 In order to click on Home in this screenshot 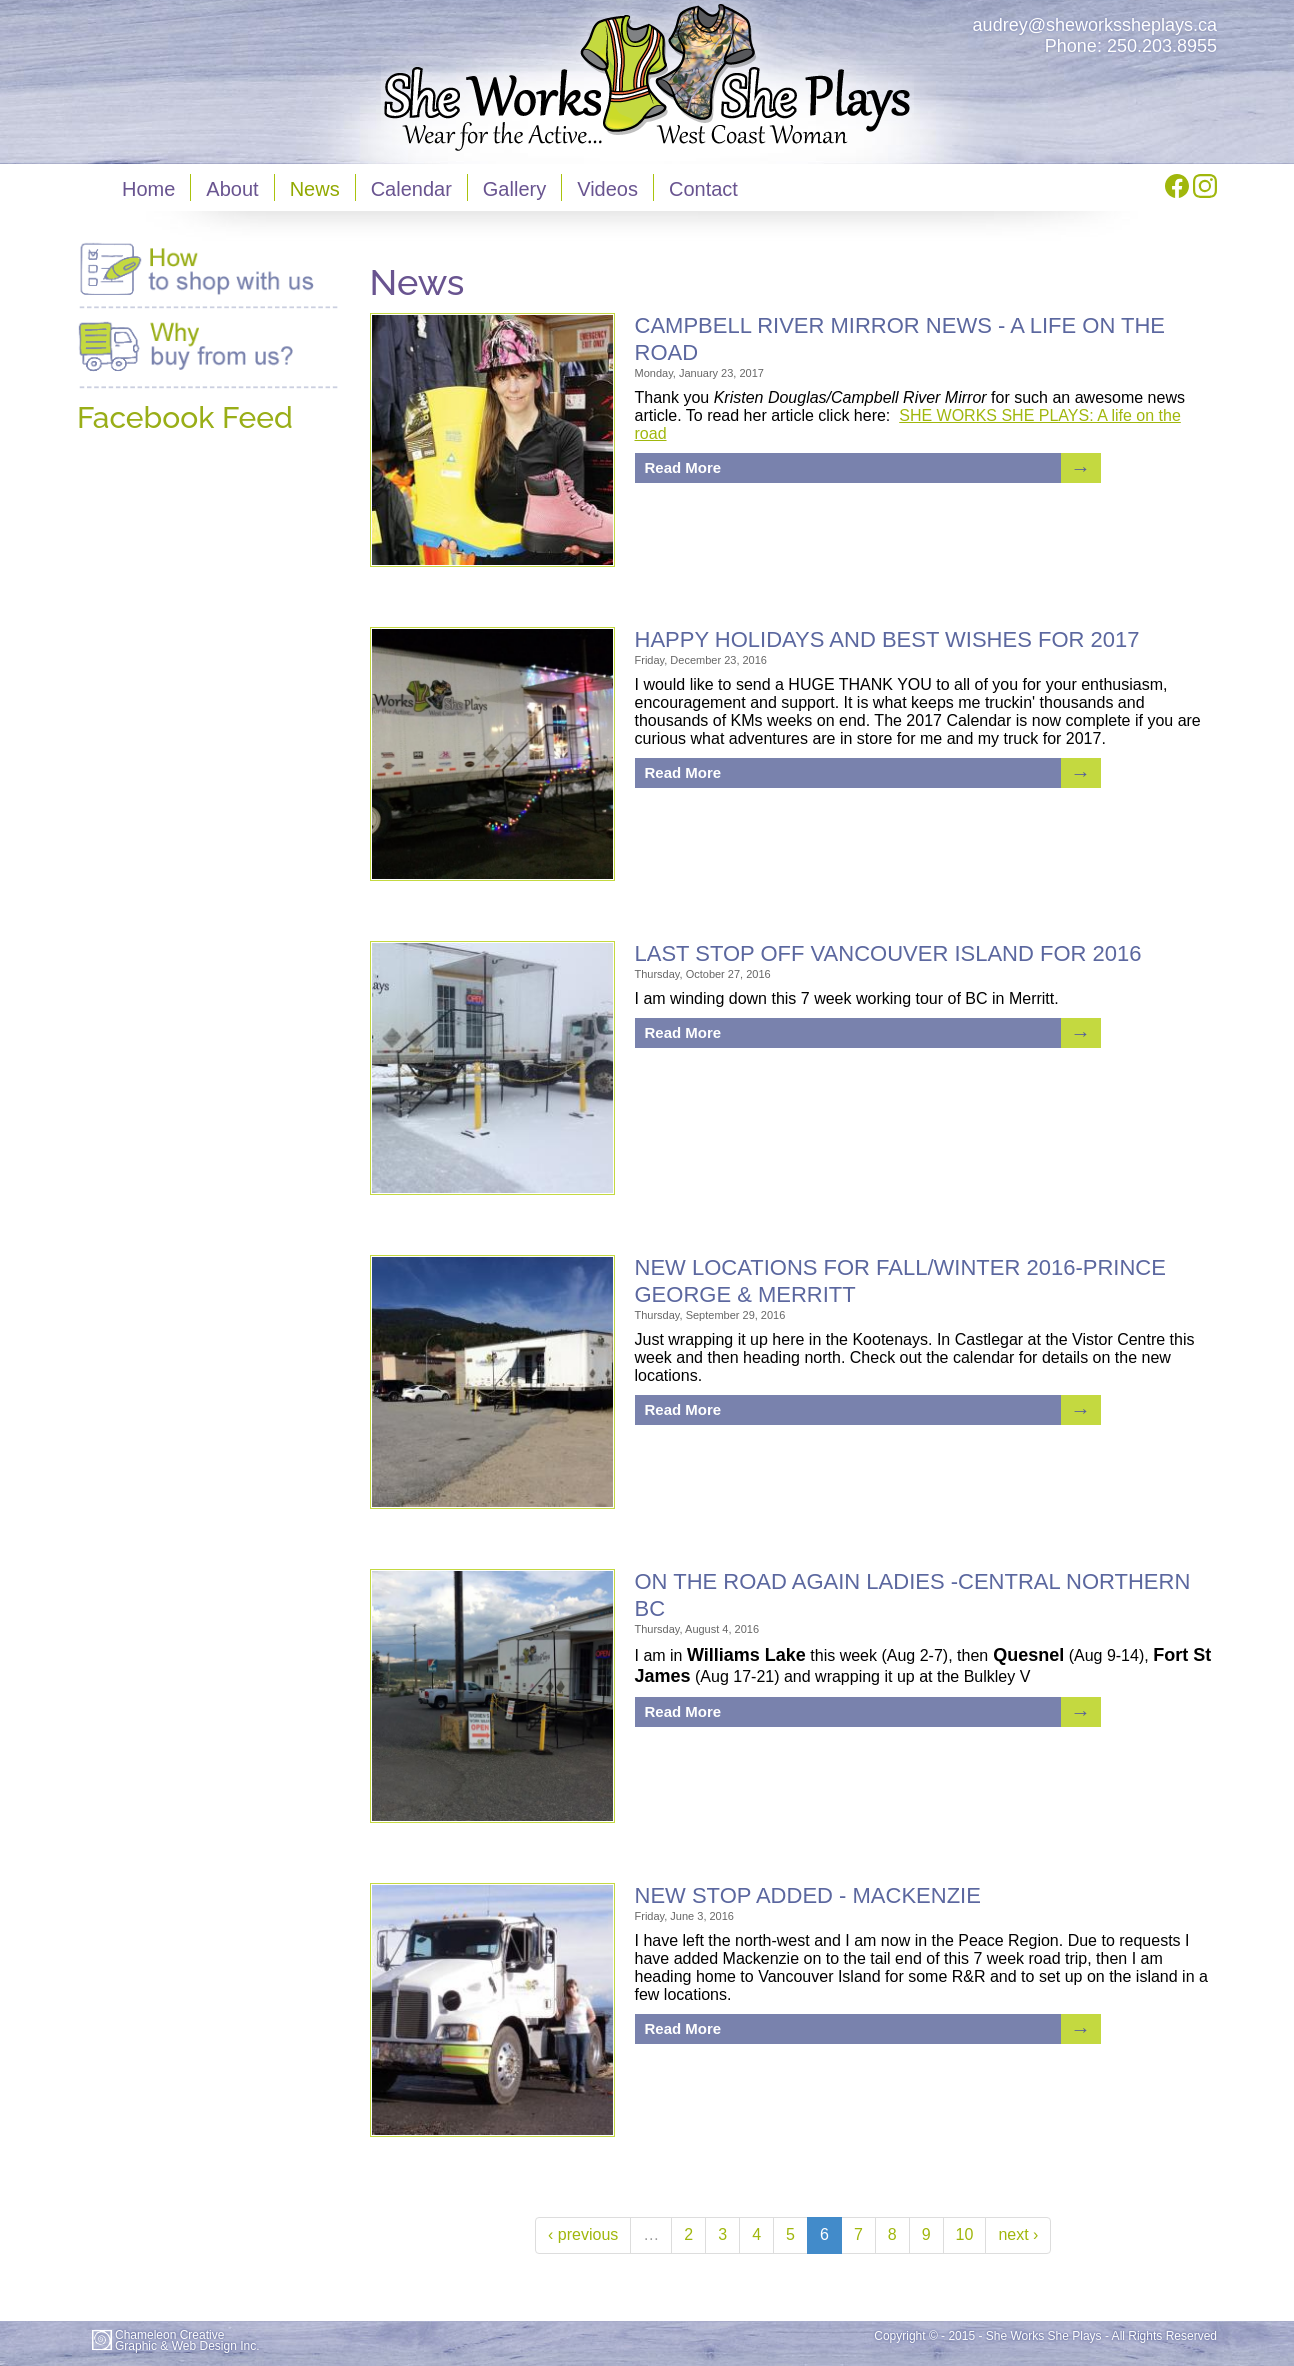, I will do `click(148, 189)`.